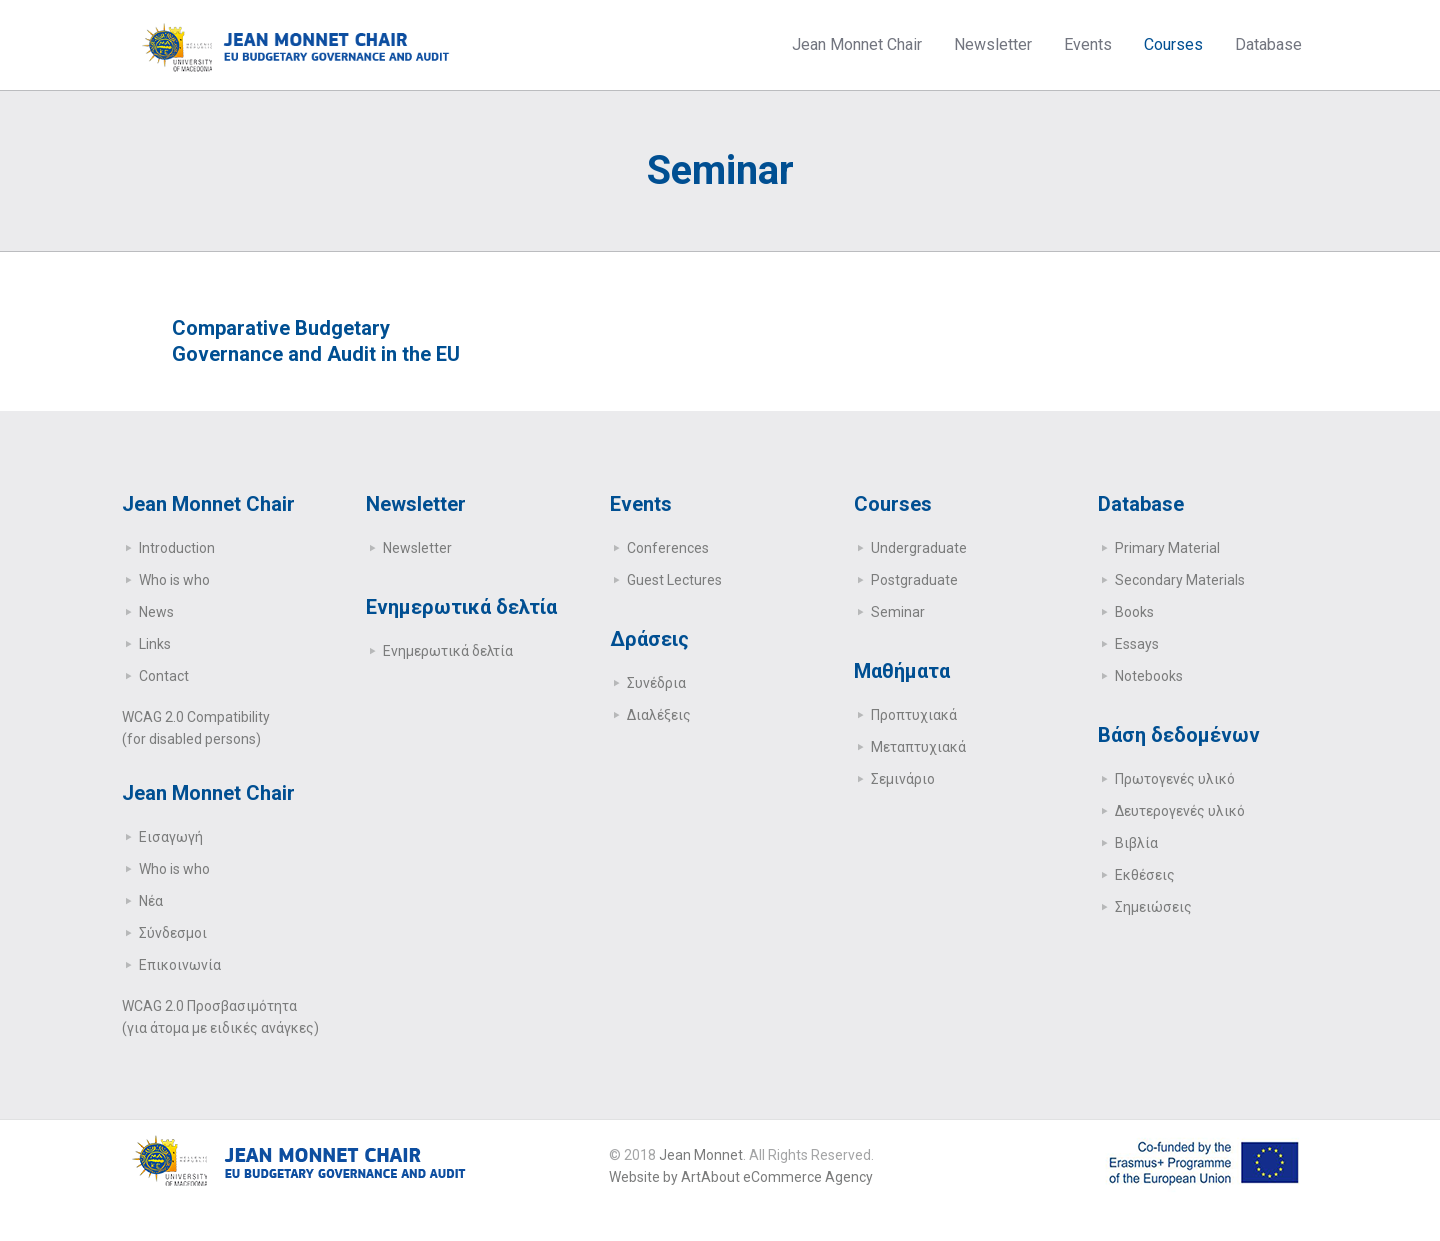  I want to click on Διαλέξεις, so click(659, 715).